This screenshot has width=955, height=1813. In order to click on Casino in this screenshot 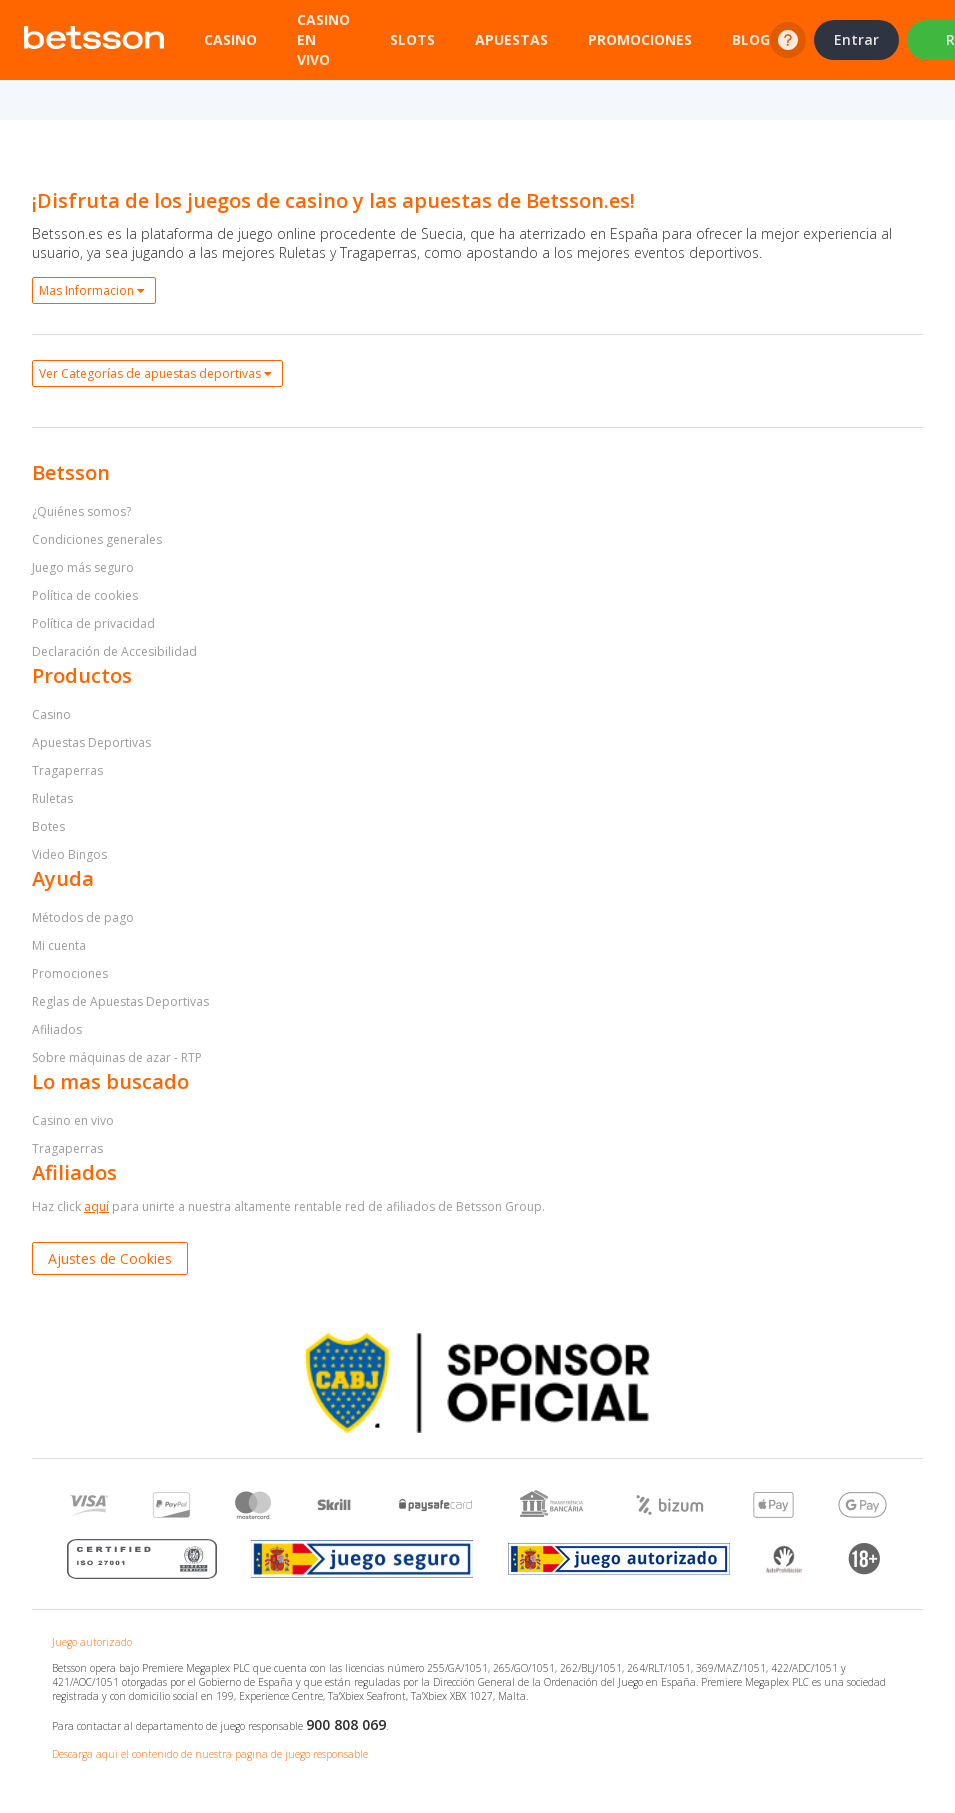, I will do `click(230, 39)`.